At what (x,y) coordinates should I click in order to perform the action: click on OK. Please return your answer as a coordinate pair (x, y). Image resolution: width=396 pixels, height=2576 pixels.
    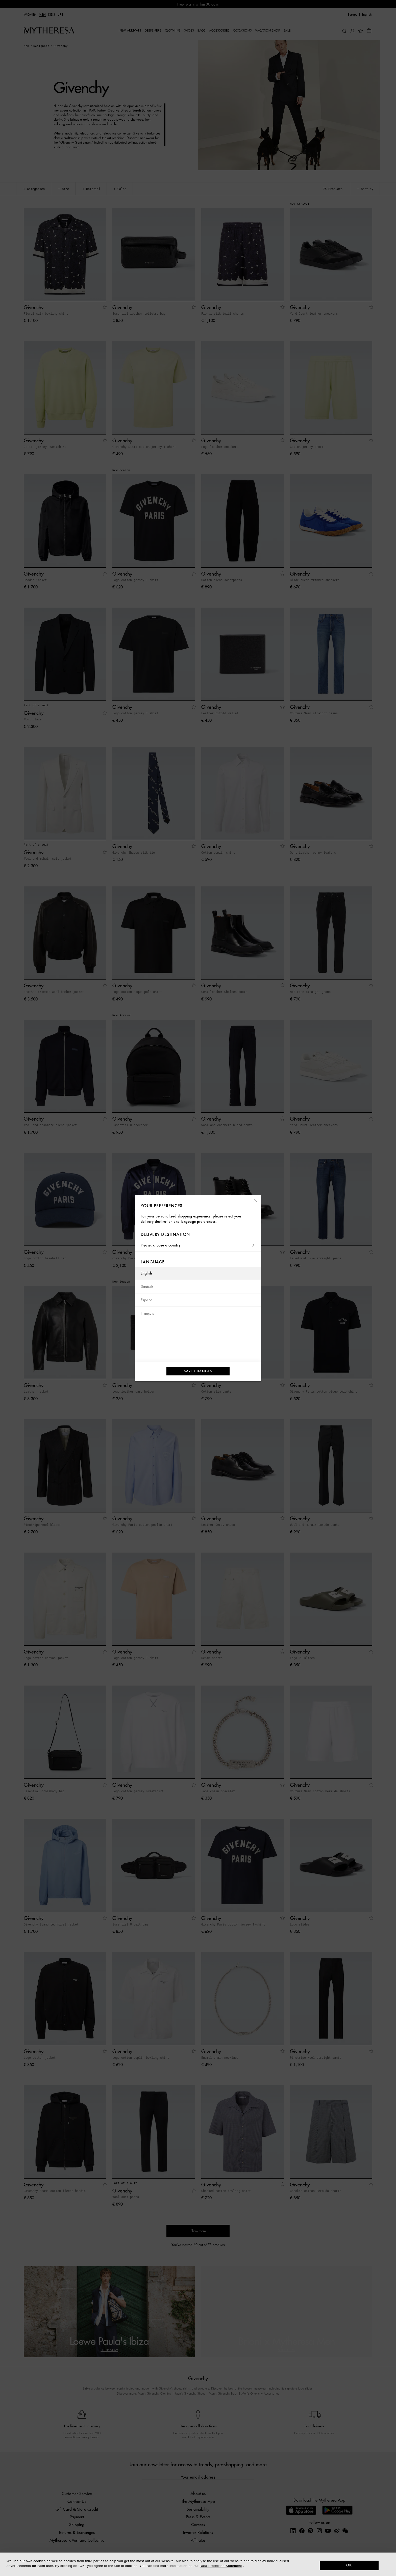
    Looking at the image, I should click on (349, 2565).